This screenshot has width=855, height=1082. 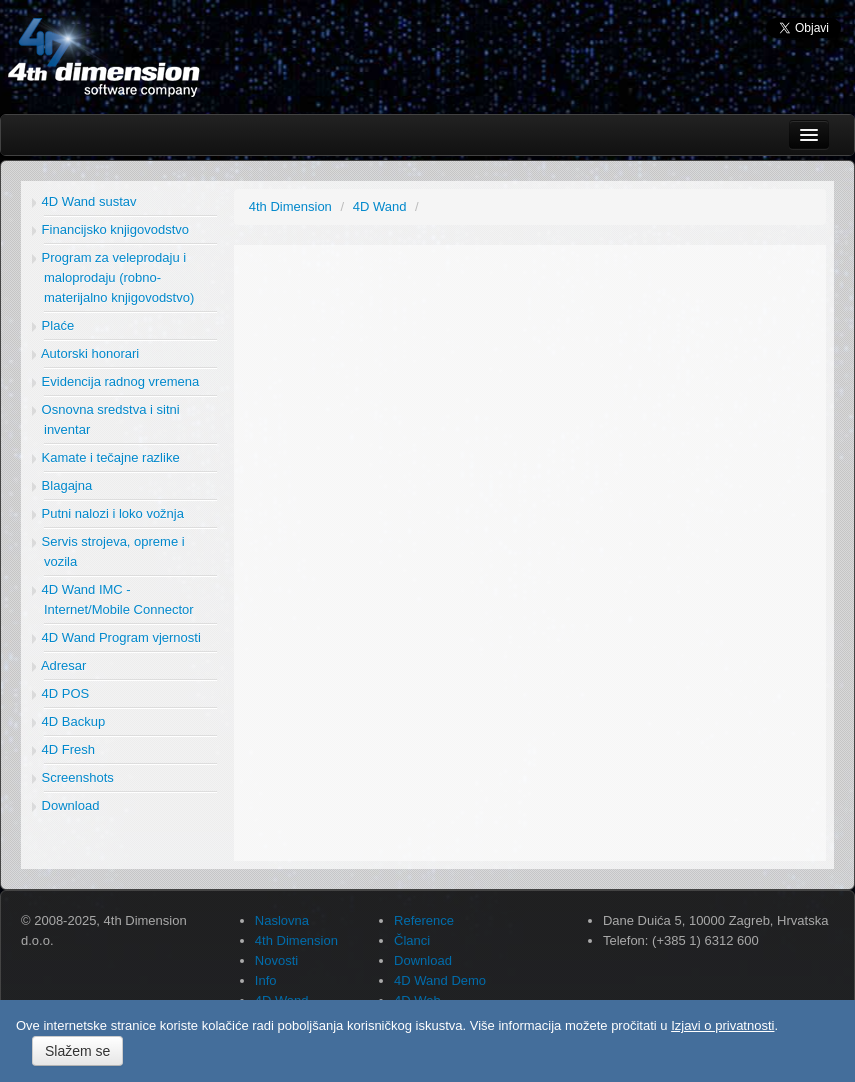 I want to click on 4D Wand Demo, so click(x=440, y=980).